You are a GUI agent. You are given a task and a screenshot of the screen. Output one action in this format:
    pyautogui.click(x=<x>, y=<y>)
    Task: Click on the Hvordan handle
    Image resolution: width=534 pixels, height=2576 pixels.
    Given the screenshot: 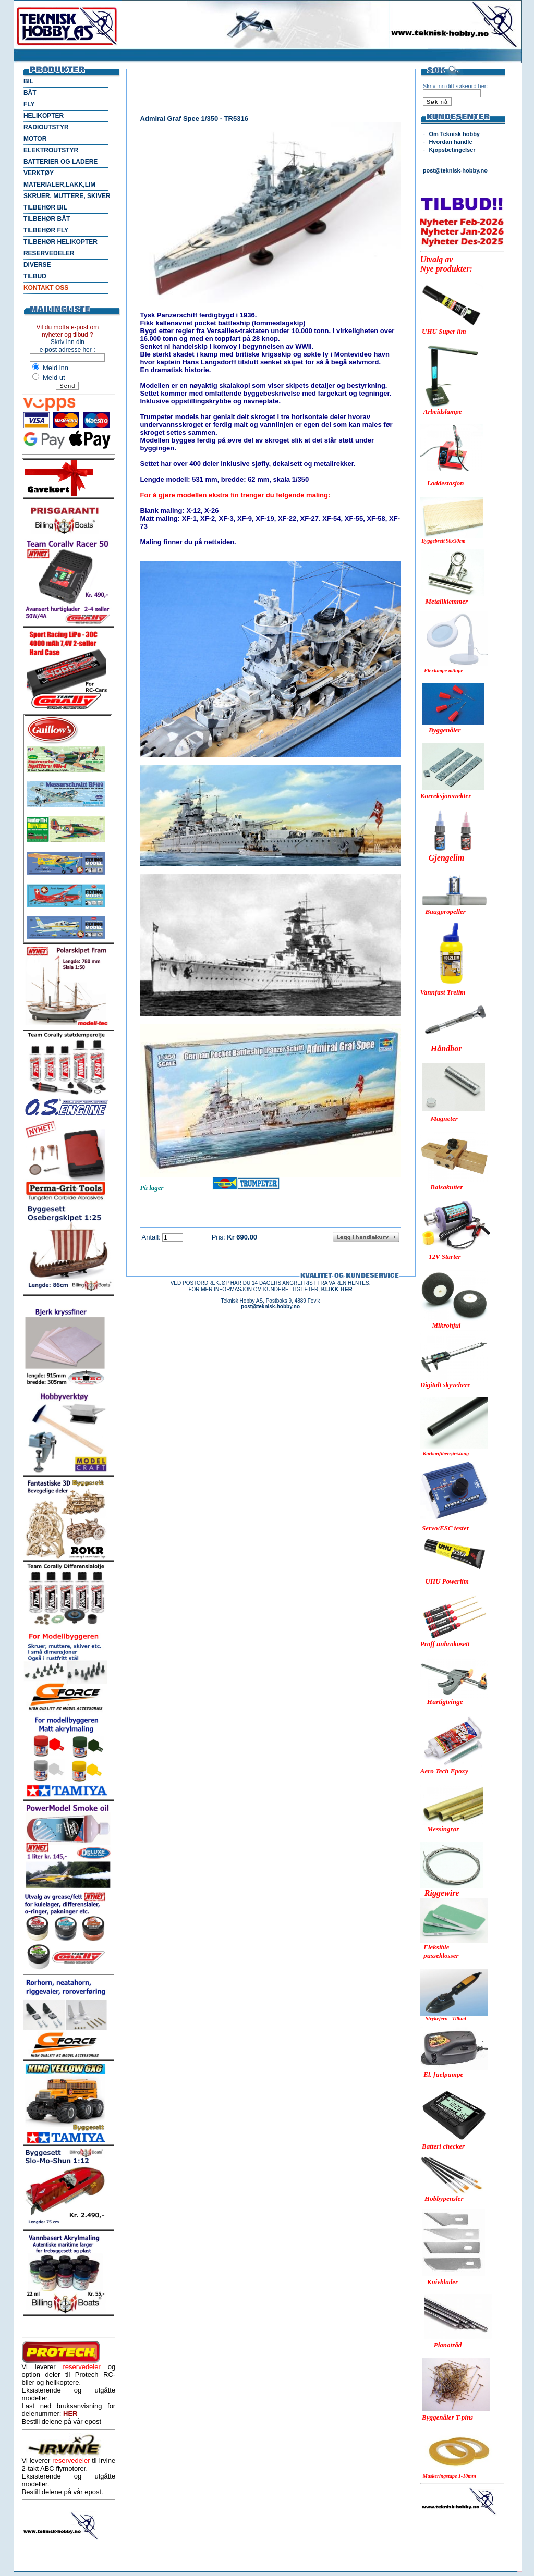 What is the action you would take?
    pyautogui.click(x=450, y=142)
    